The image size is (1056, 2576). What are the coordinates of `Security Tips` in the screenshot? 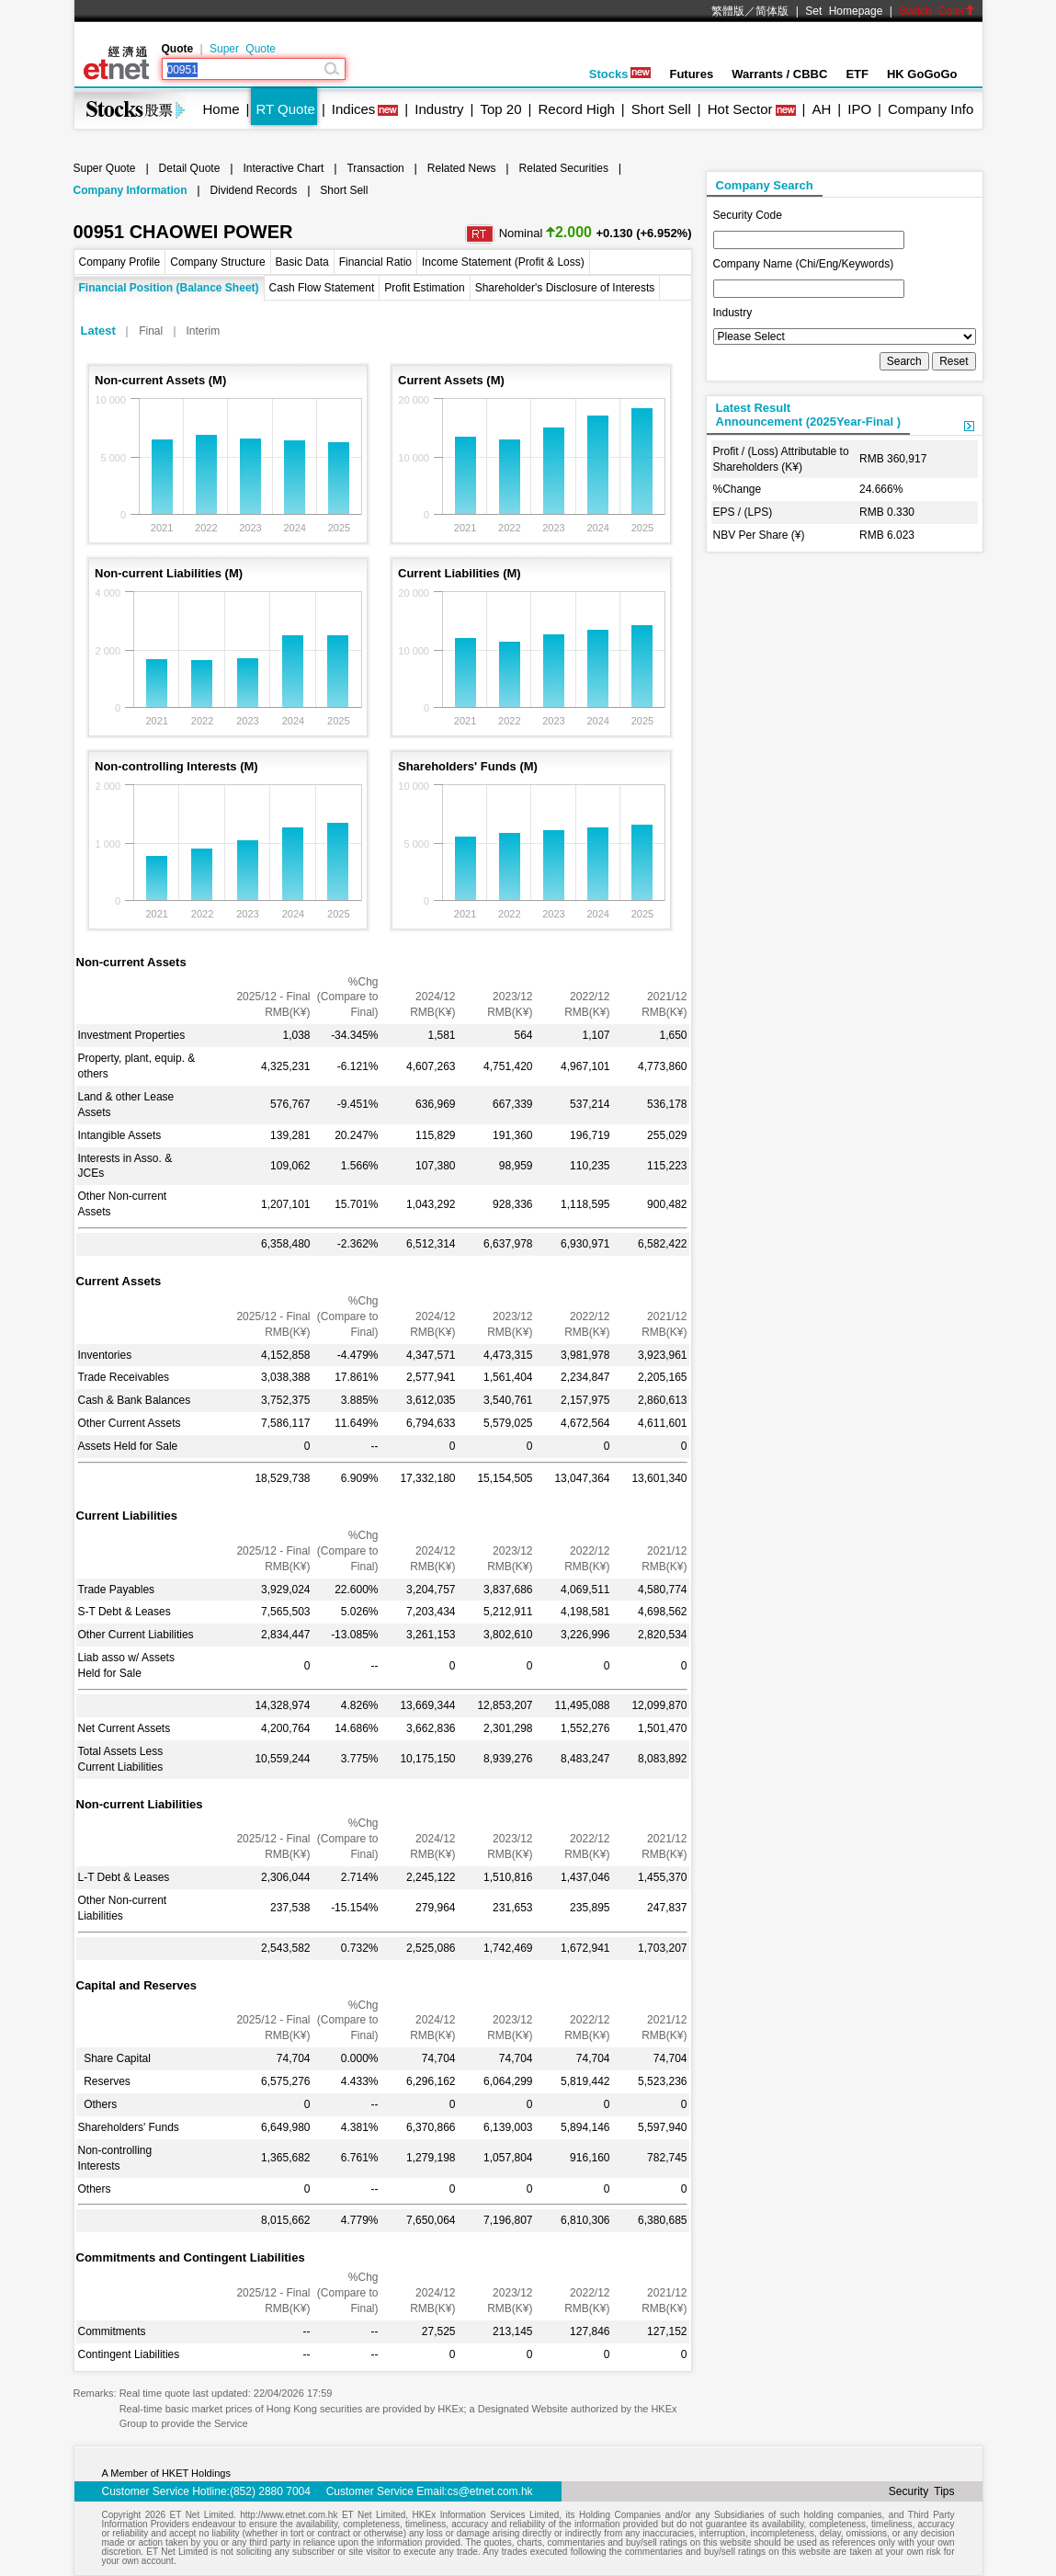 It's located at (922, 2491).